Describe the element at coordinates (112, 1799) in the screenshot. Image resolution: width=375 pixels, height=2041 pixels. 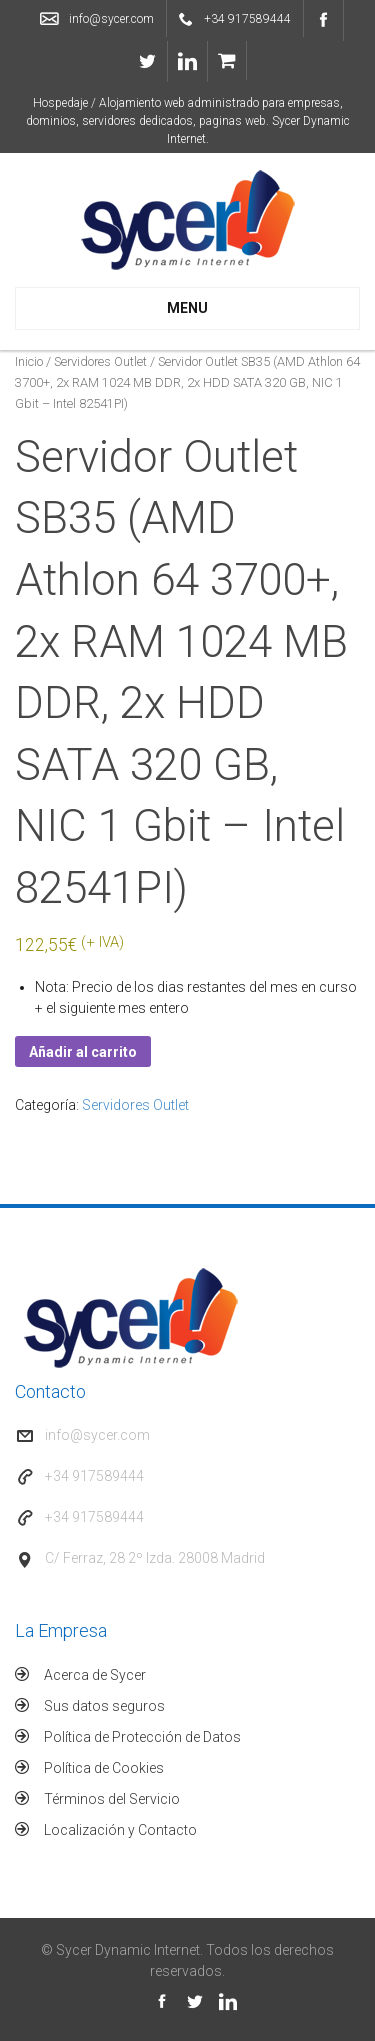
I see `Términos del Servicio` at that location.